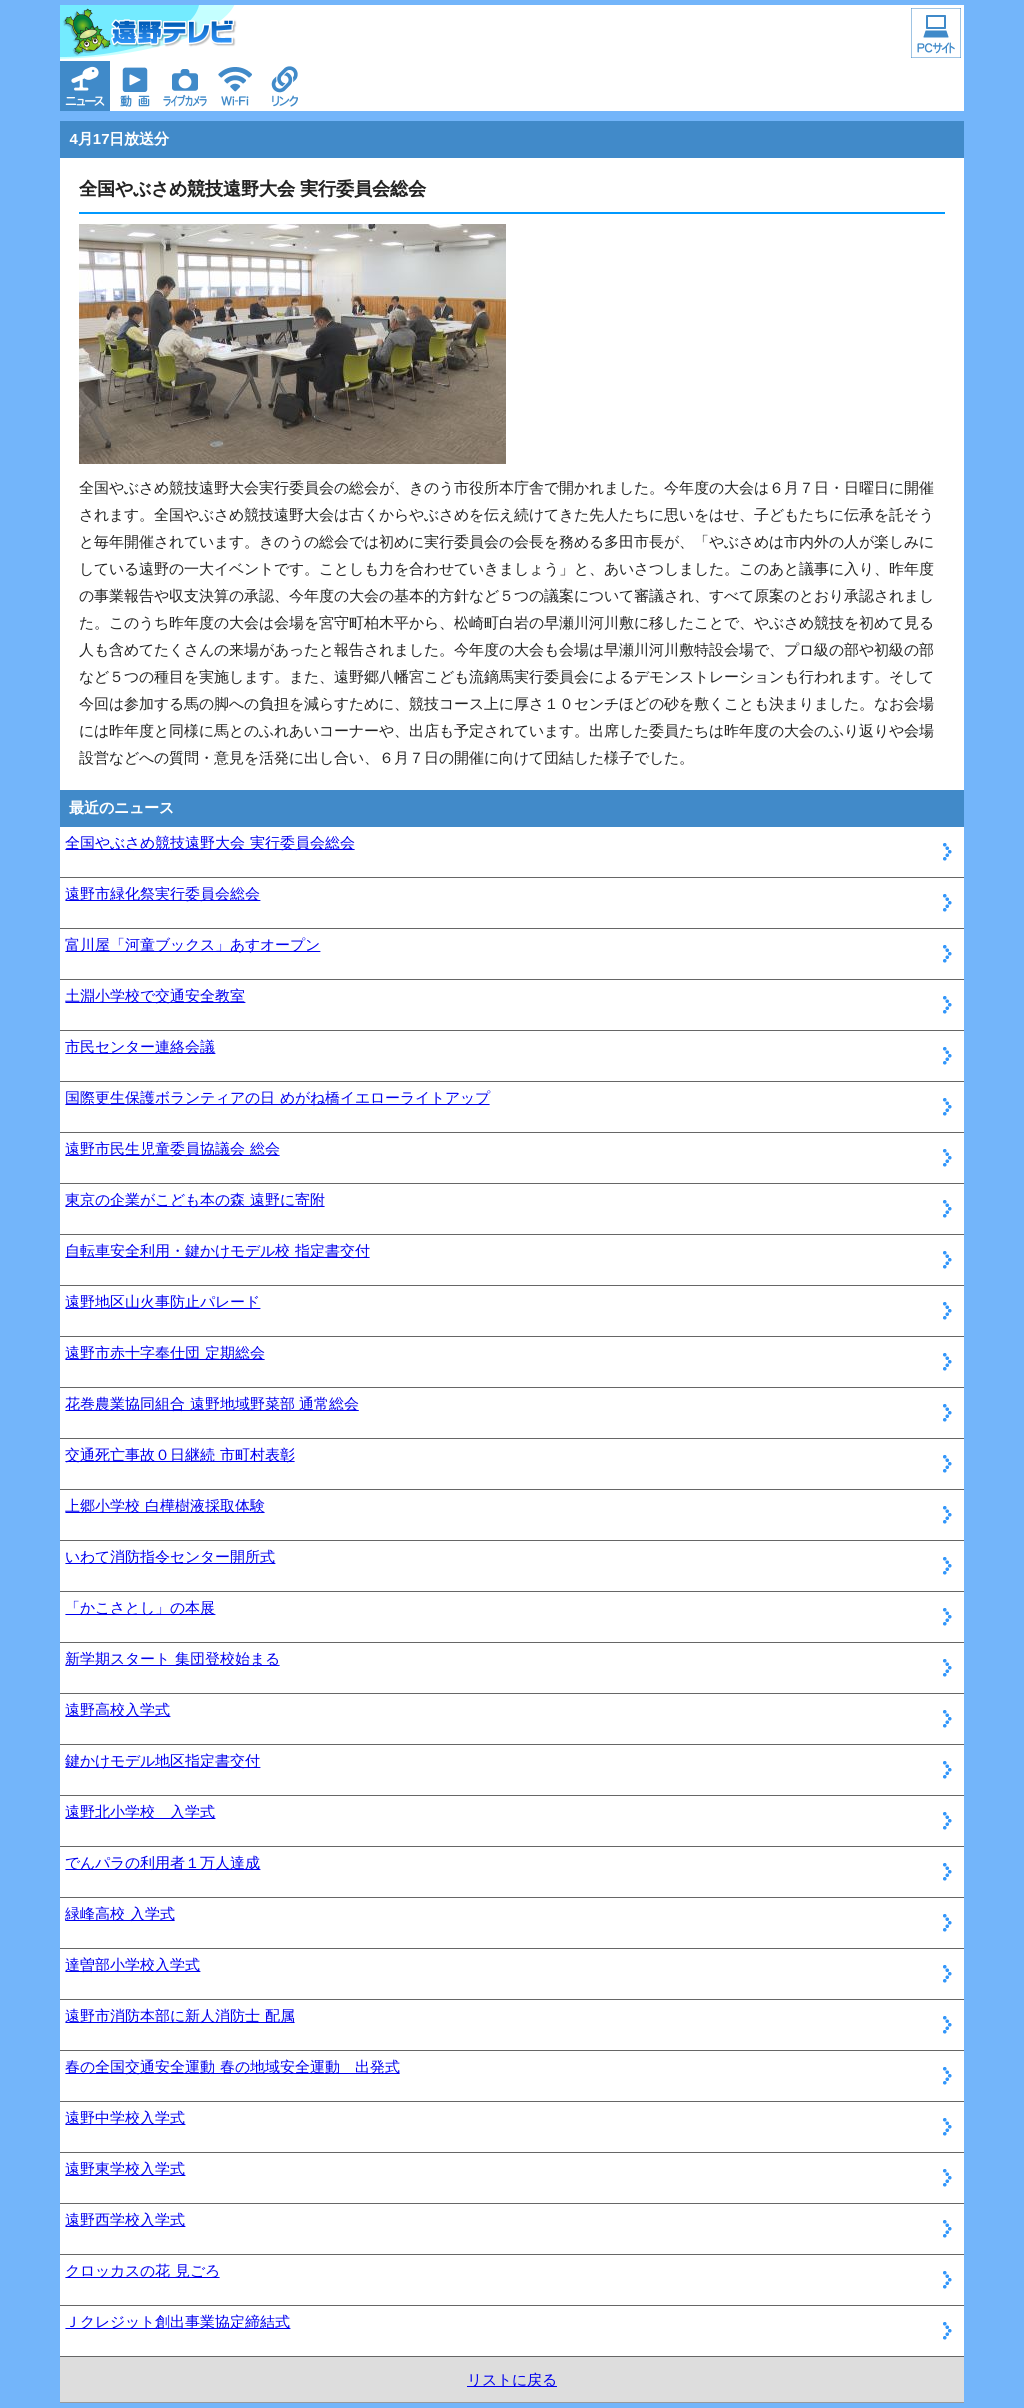 The height and width of the screenshot is (2408, 1024). What do you see at coordinates (277, 1097) in the screenshot?
I see `国際更生保護ボランティアの日 めがね橋イエローライトアップ` at bounding box center [277, 1097].